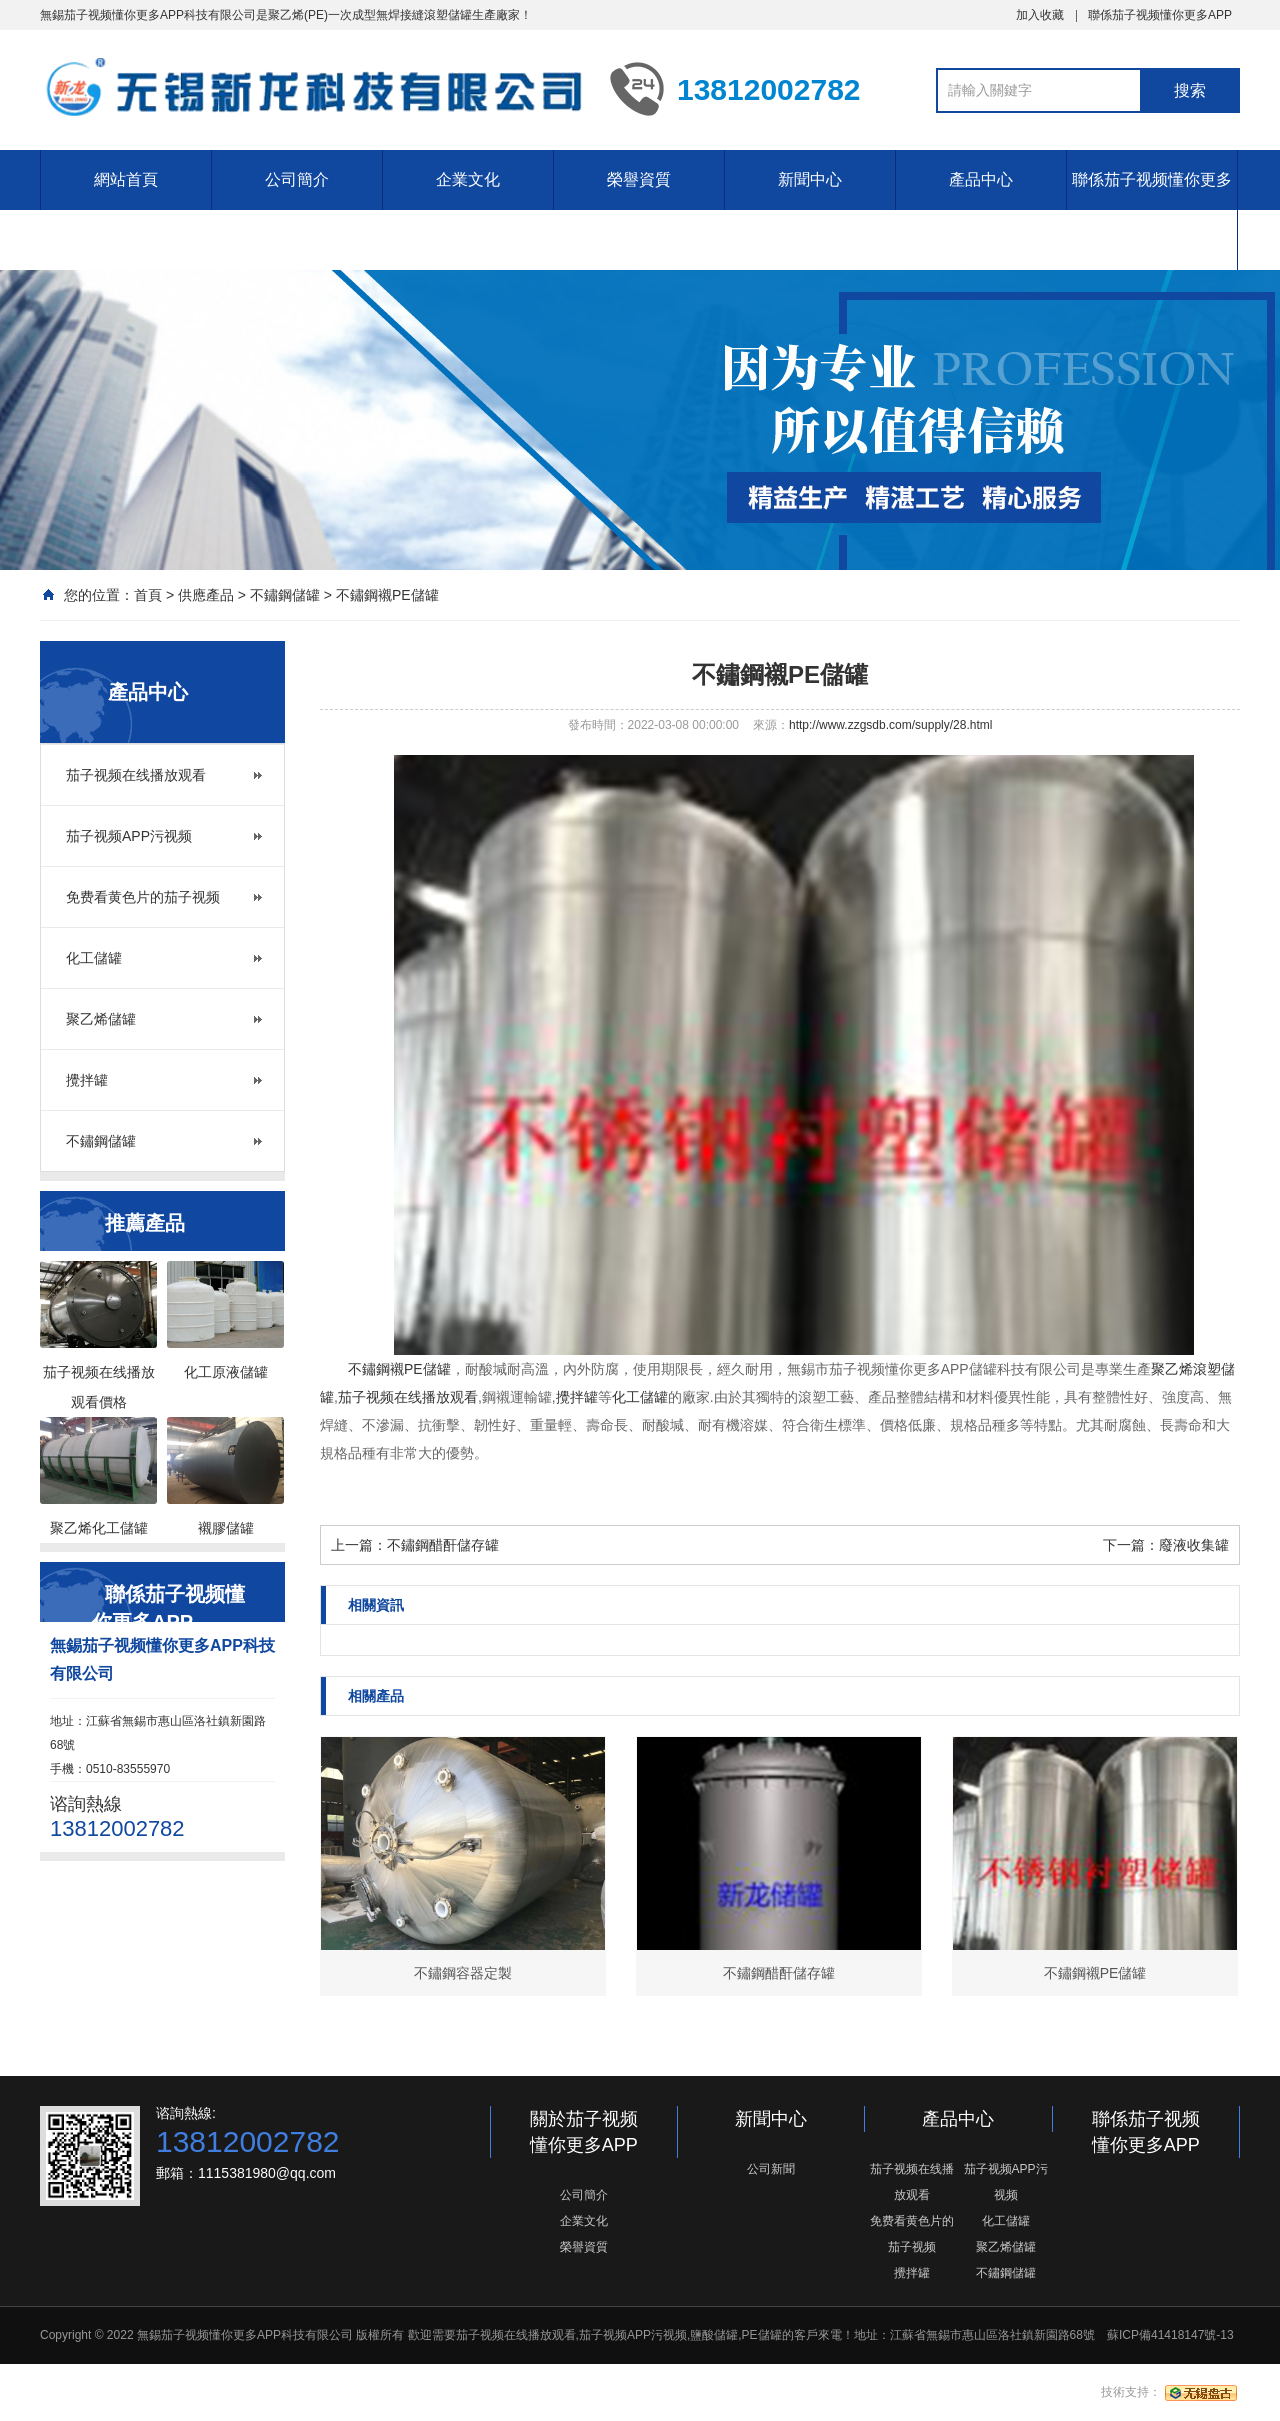  Describe the element at coordinates (136, 775) in the screenshot. I see `茄子视频在线播放观看` at that location.